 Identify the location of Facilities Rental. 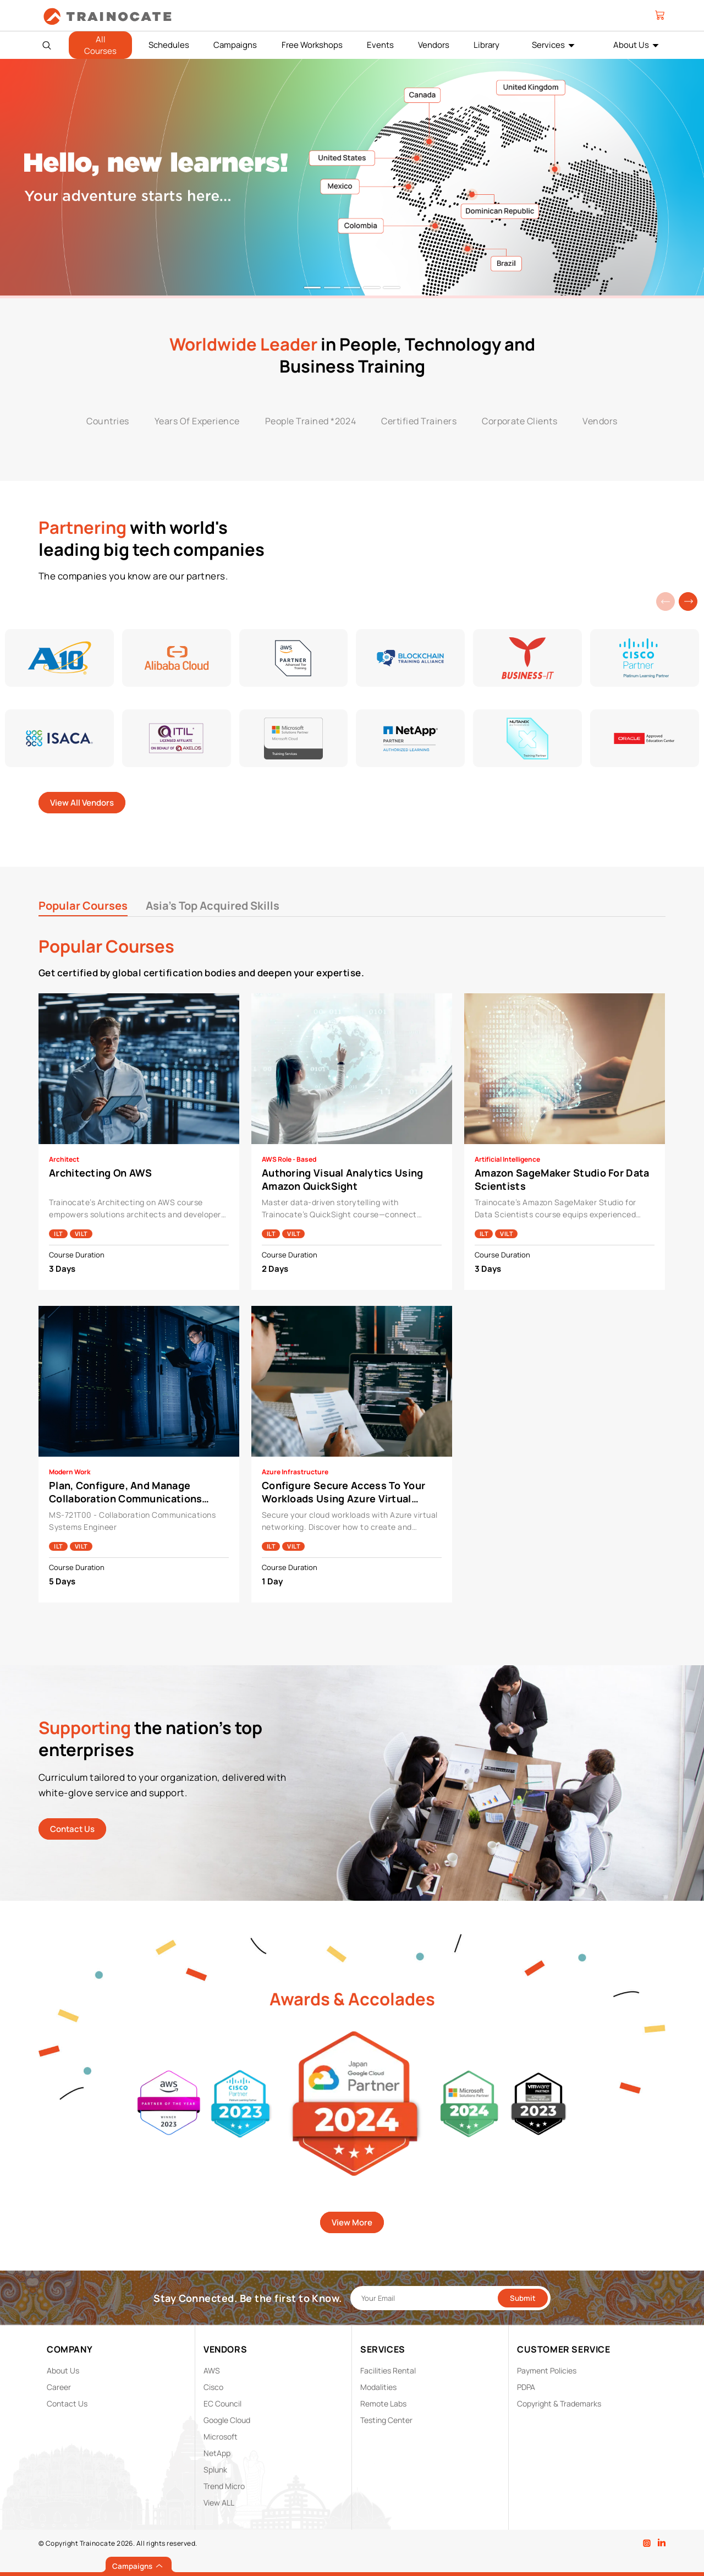
(388, 2370).